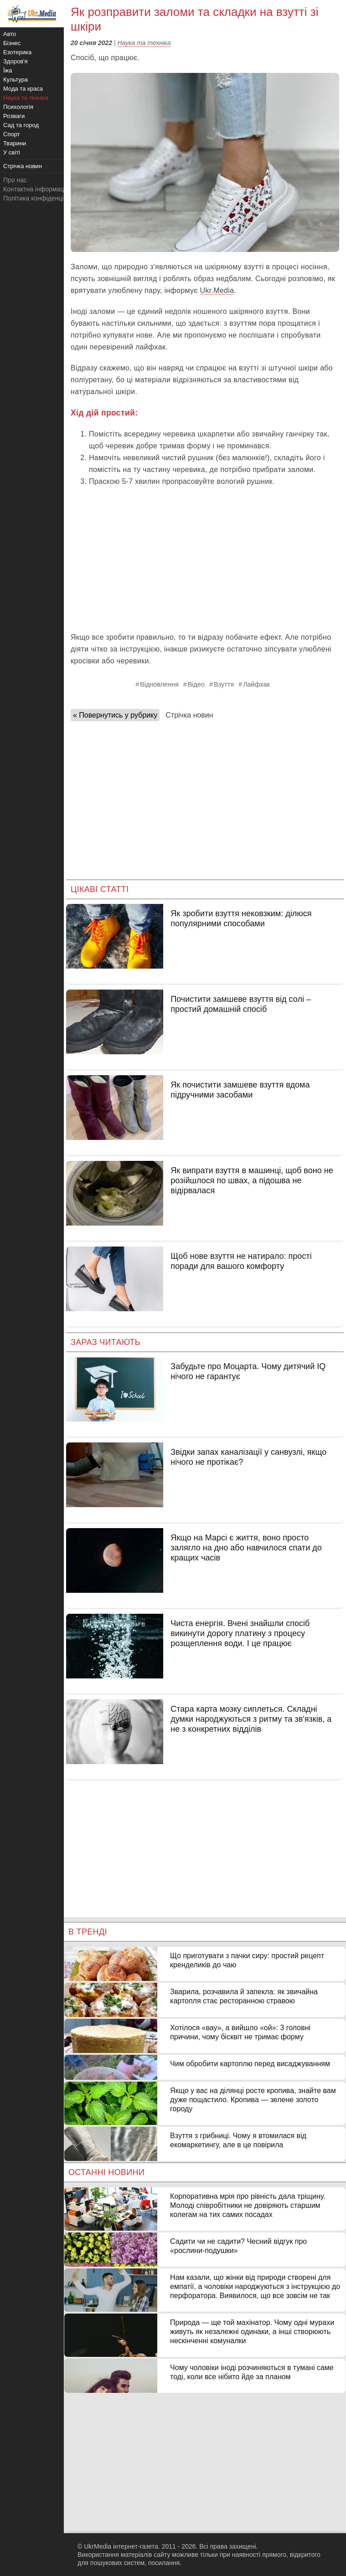 The image size is (346, 2576). Describe the element at coordinates (143, 42) in the screenshot. I see `Наука та техніка` at that location.